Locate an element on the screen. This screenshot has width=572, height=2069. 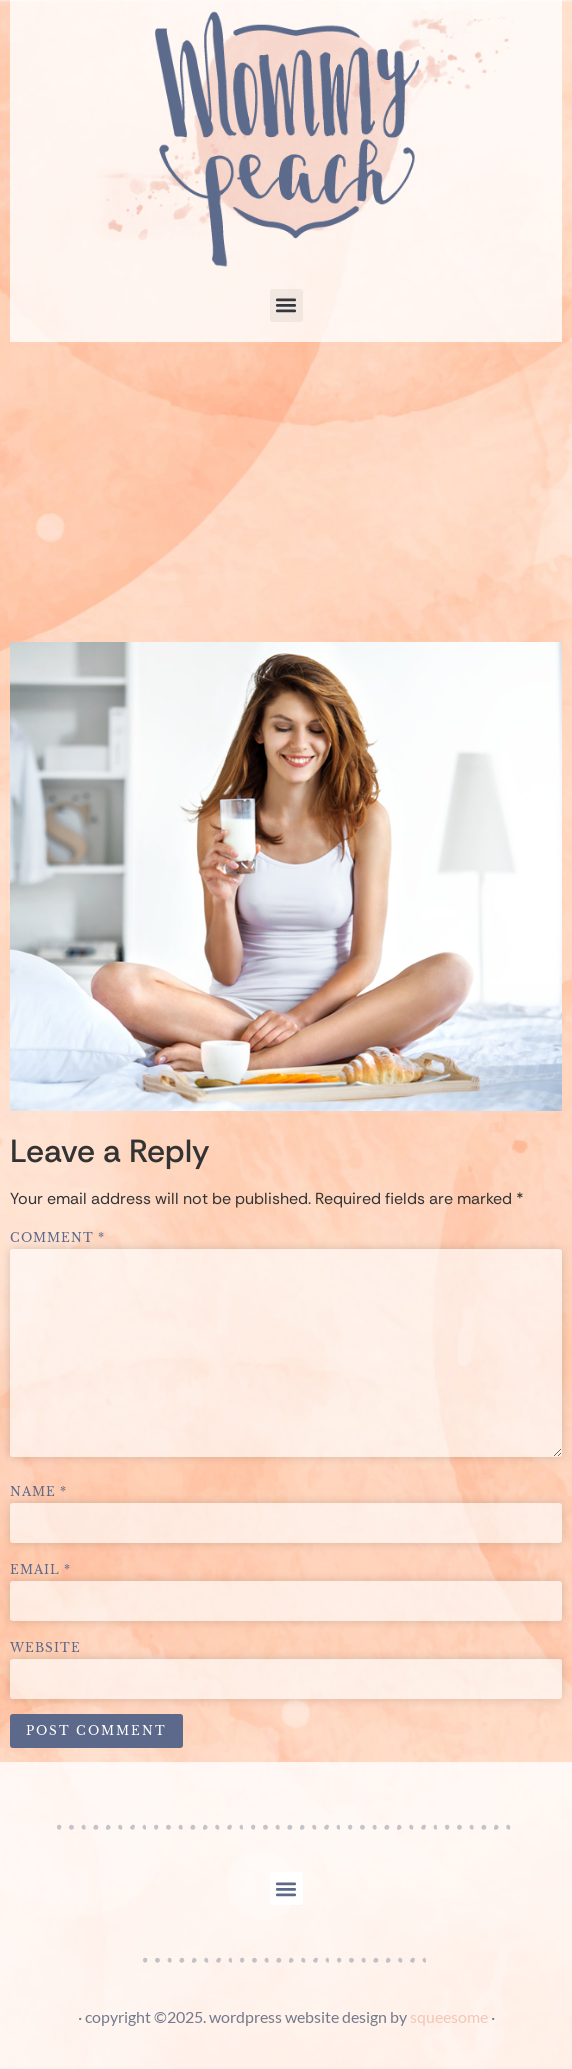
squeesome is located at coordinates (449, 2016).